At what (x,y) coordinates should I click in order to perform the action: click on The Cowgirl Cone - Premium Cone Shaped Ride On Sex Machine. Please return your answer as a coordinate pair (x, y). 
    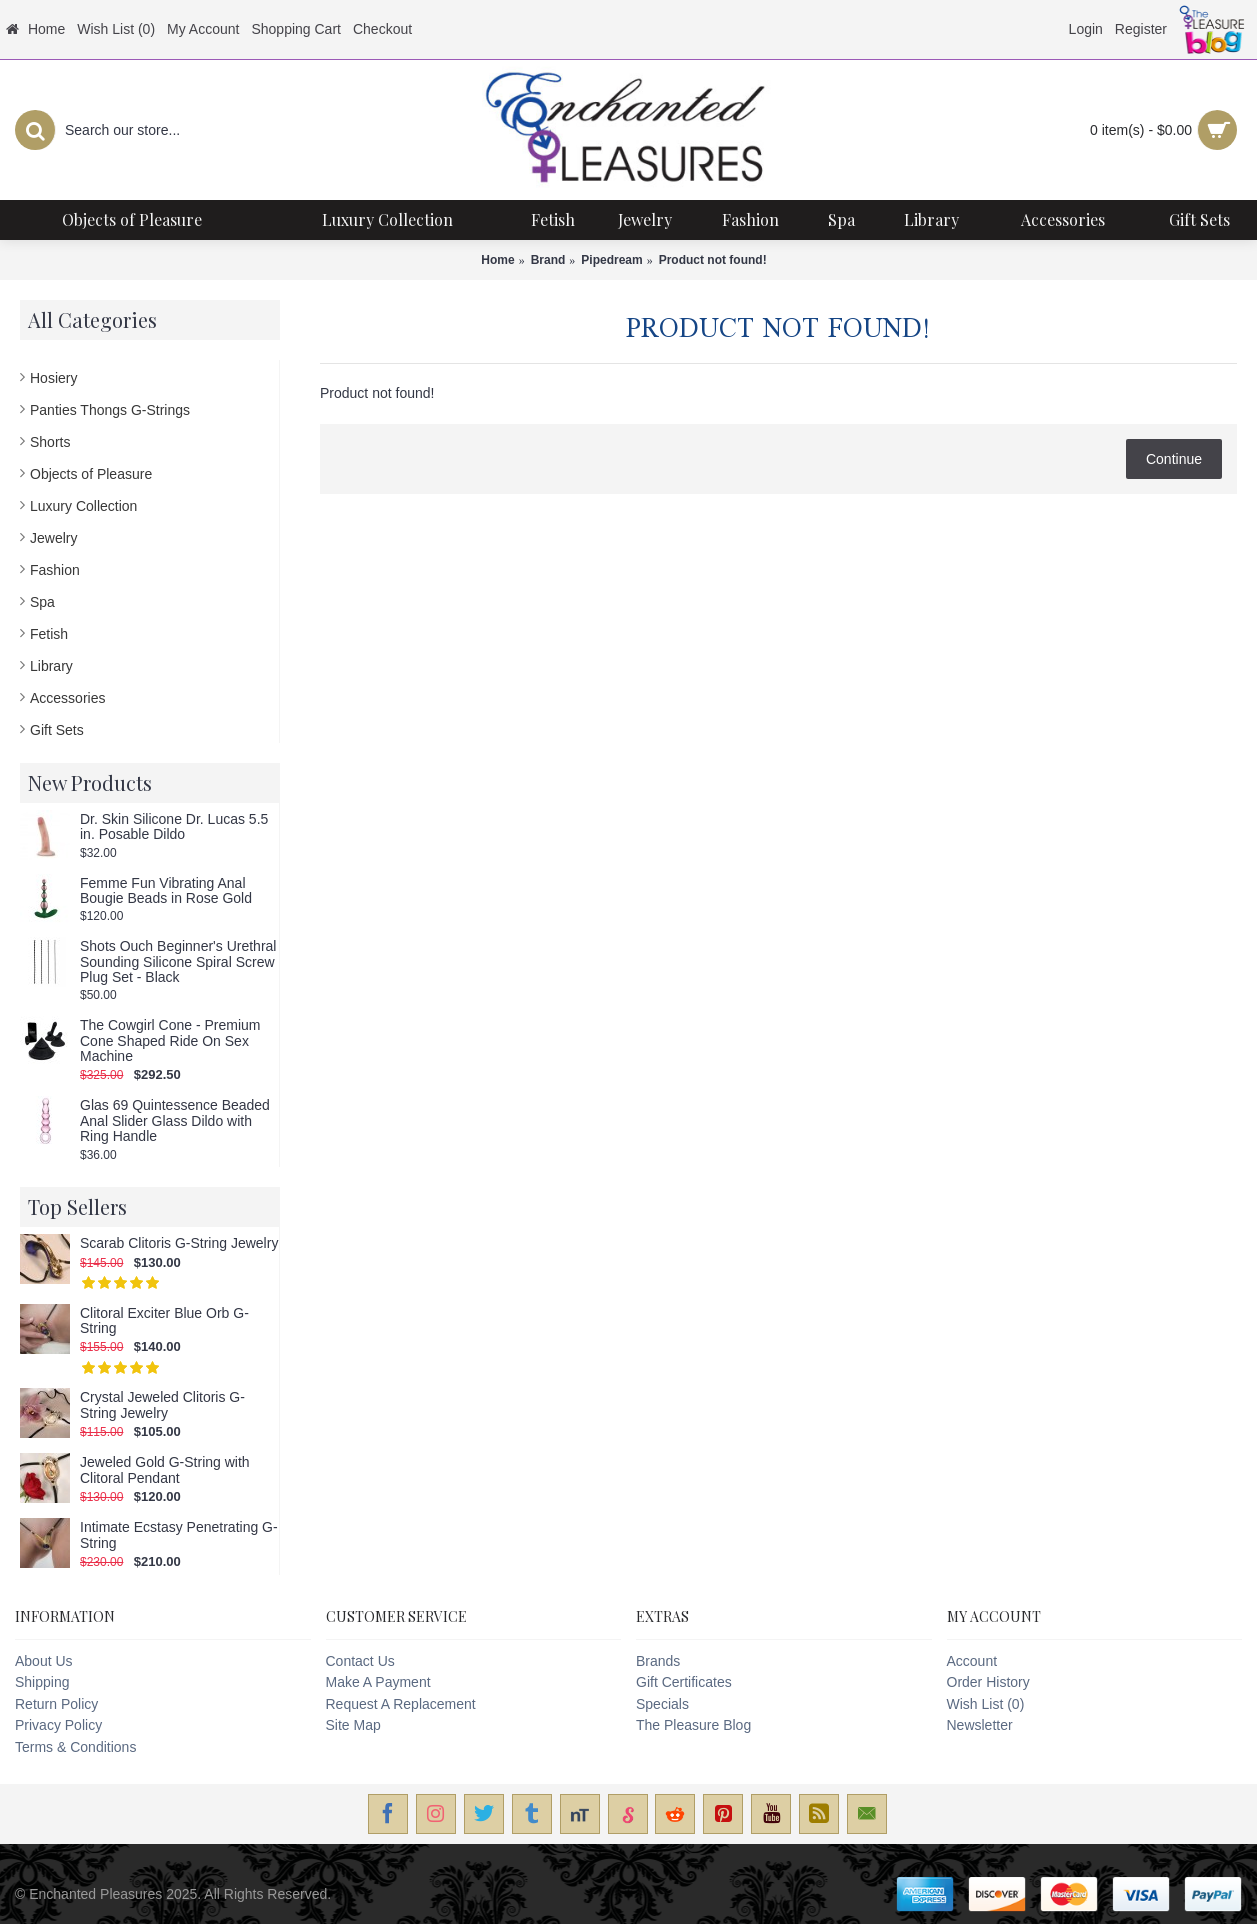
    Looking at the image, I should click on (170, 1041).